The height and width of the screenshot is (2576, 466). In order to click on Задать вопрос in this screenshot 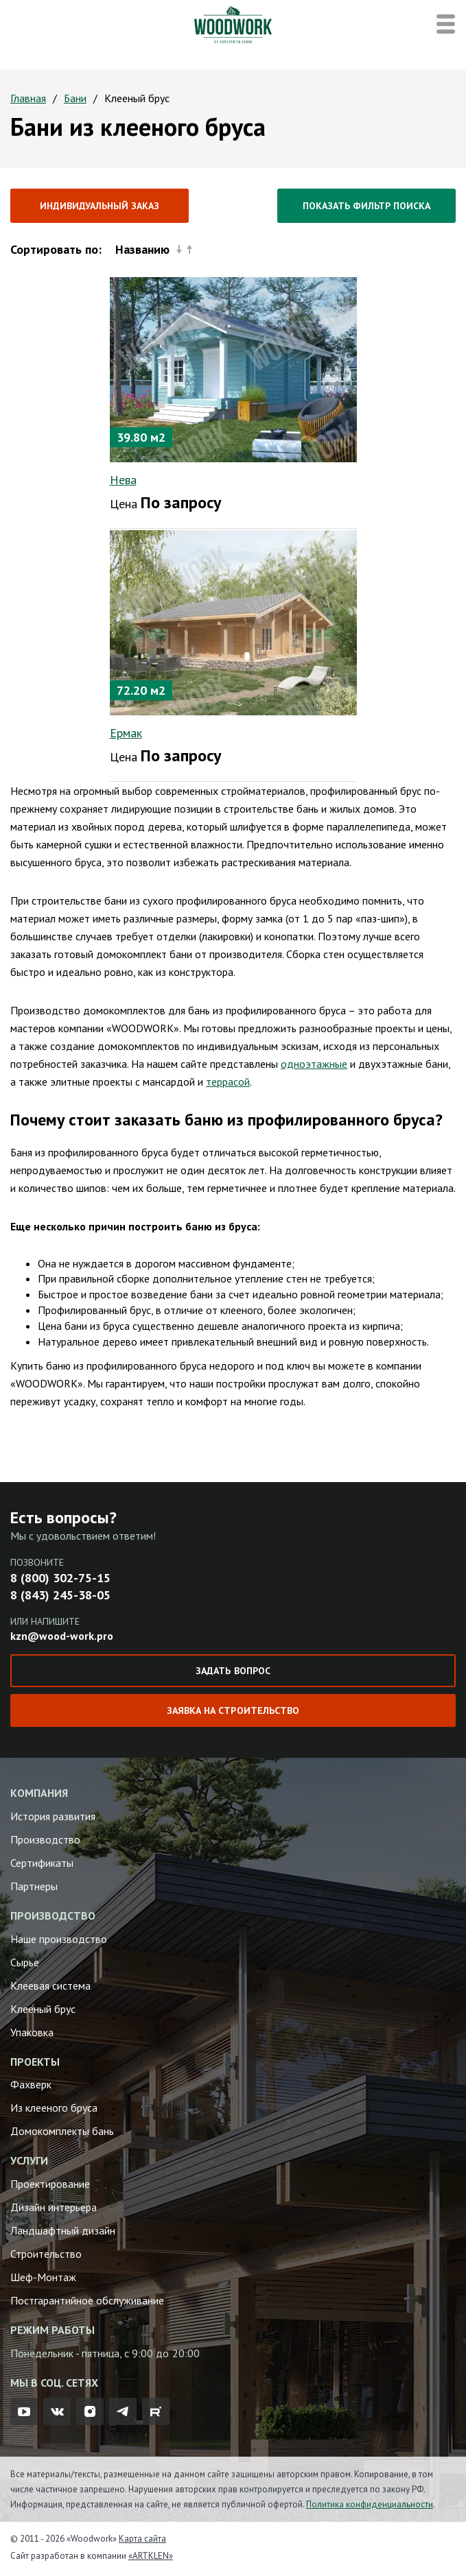, I will do `click(233, 1671)`.